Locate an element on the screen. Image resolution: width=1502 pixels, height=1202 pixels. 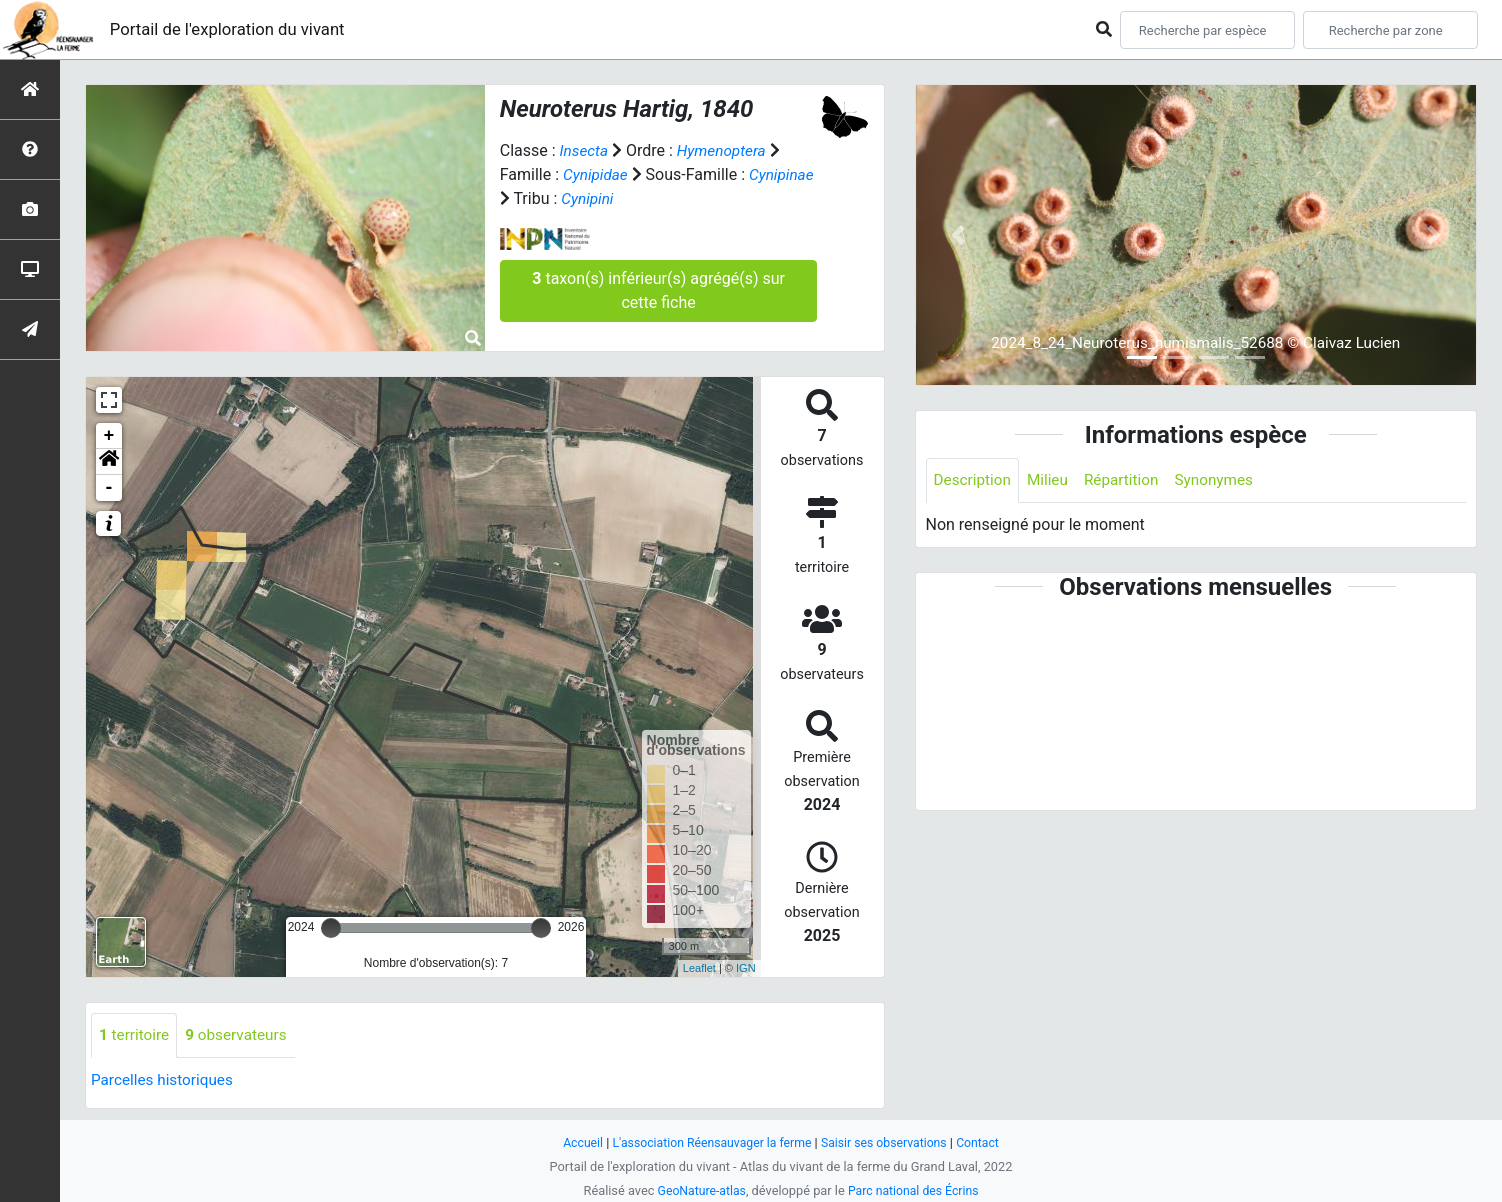
Parc national des Écrins is located at coordinates (915, 1190).